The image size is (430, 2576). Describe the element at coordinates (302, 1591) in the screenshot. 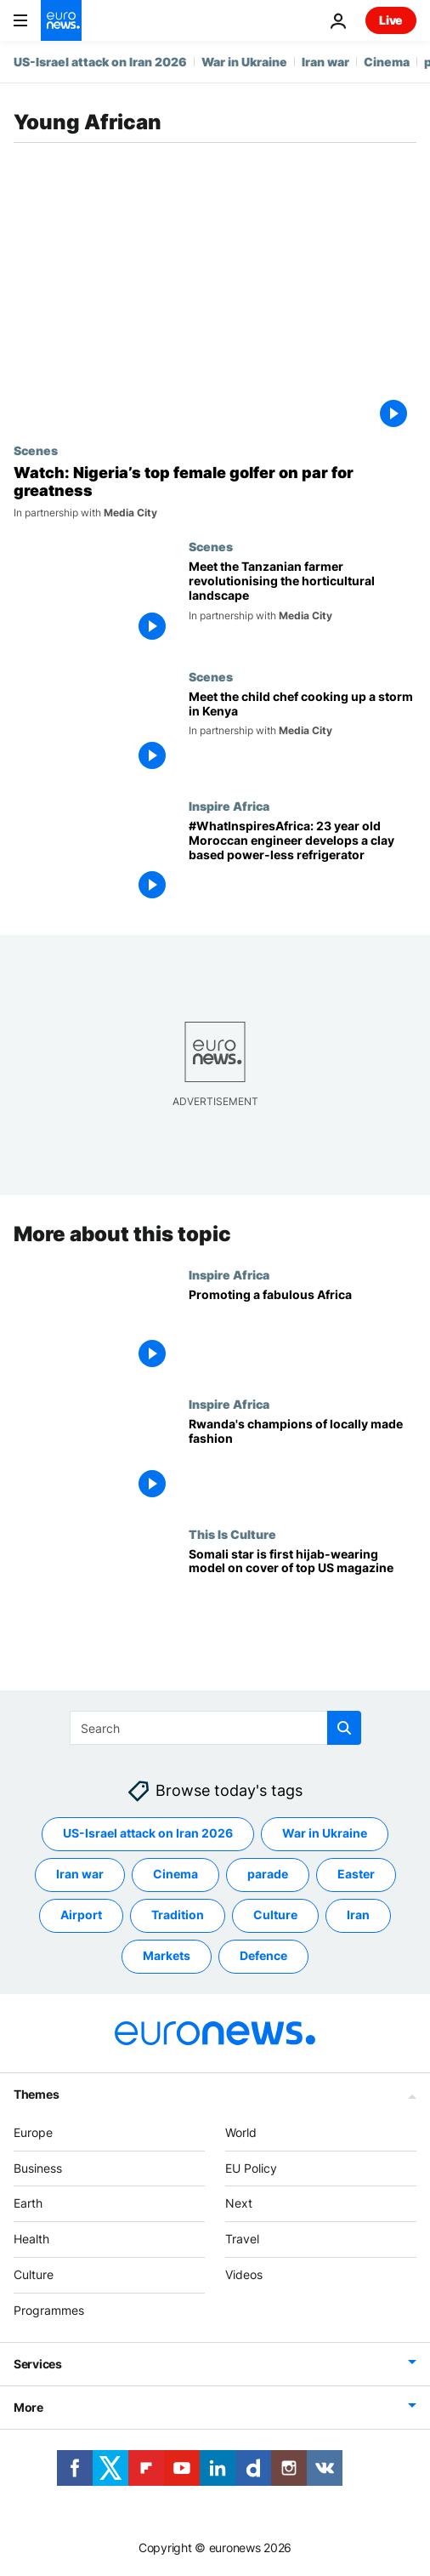

I see `[Somali star is first hijab-wearing model on cover of top US magazine]` at that location.